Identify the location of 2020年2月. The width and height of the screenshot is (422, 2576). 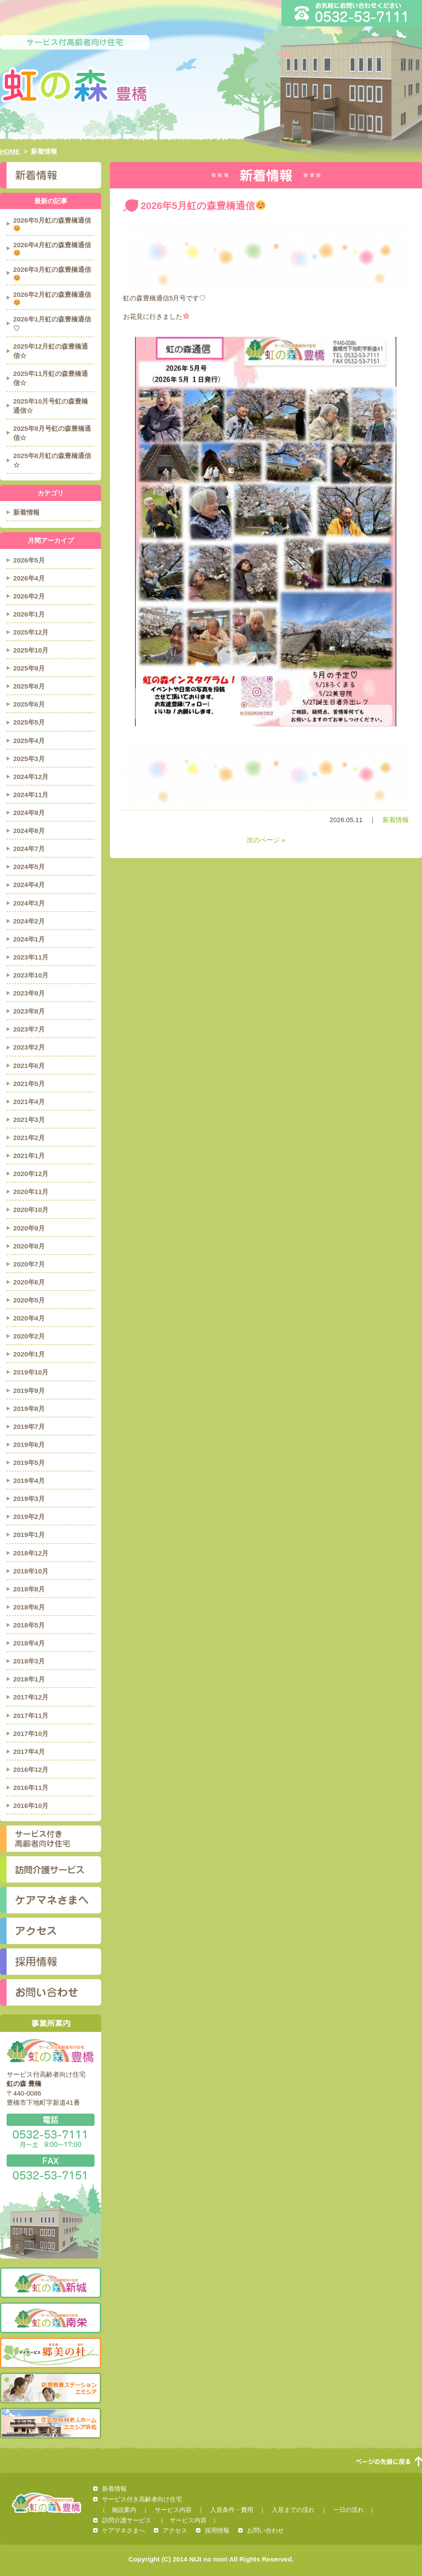
(29, 1336).